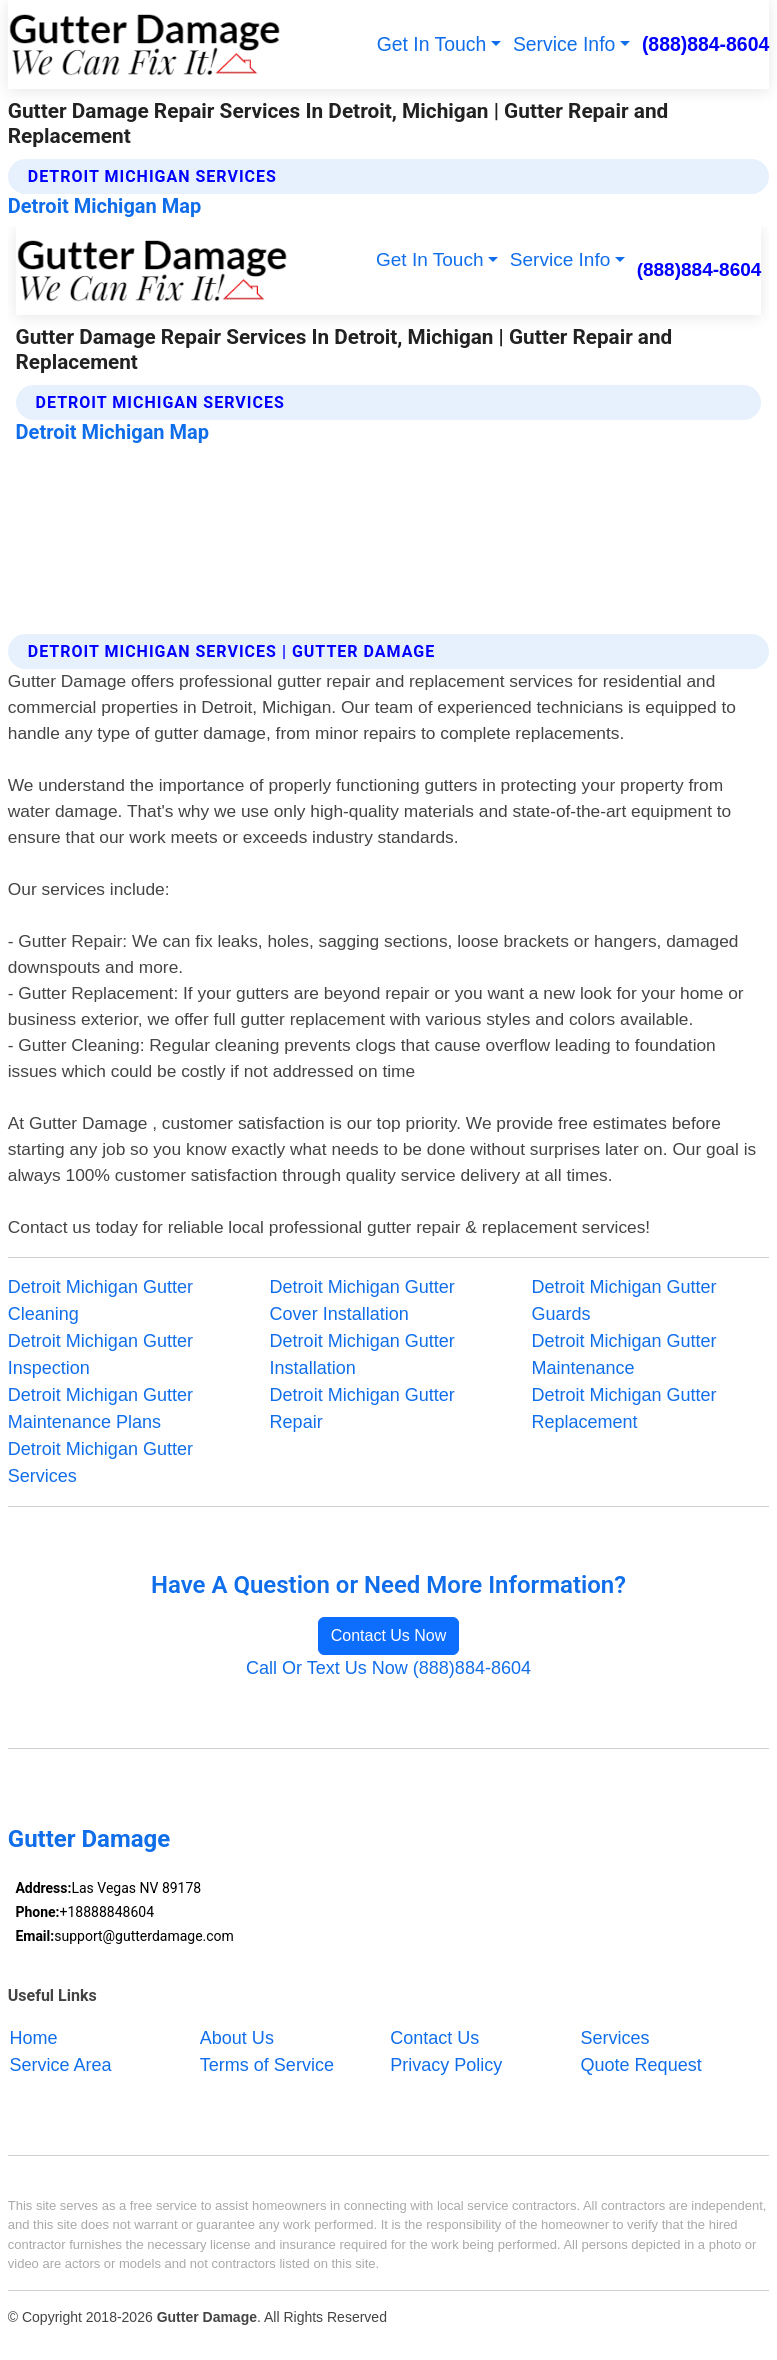 This screenshot has height=2360, width=777. I want to click on Detroit Michigan Gutter Guards, so click(623, 1300).